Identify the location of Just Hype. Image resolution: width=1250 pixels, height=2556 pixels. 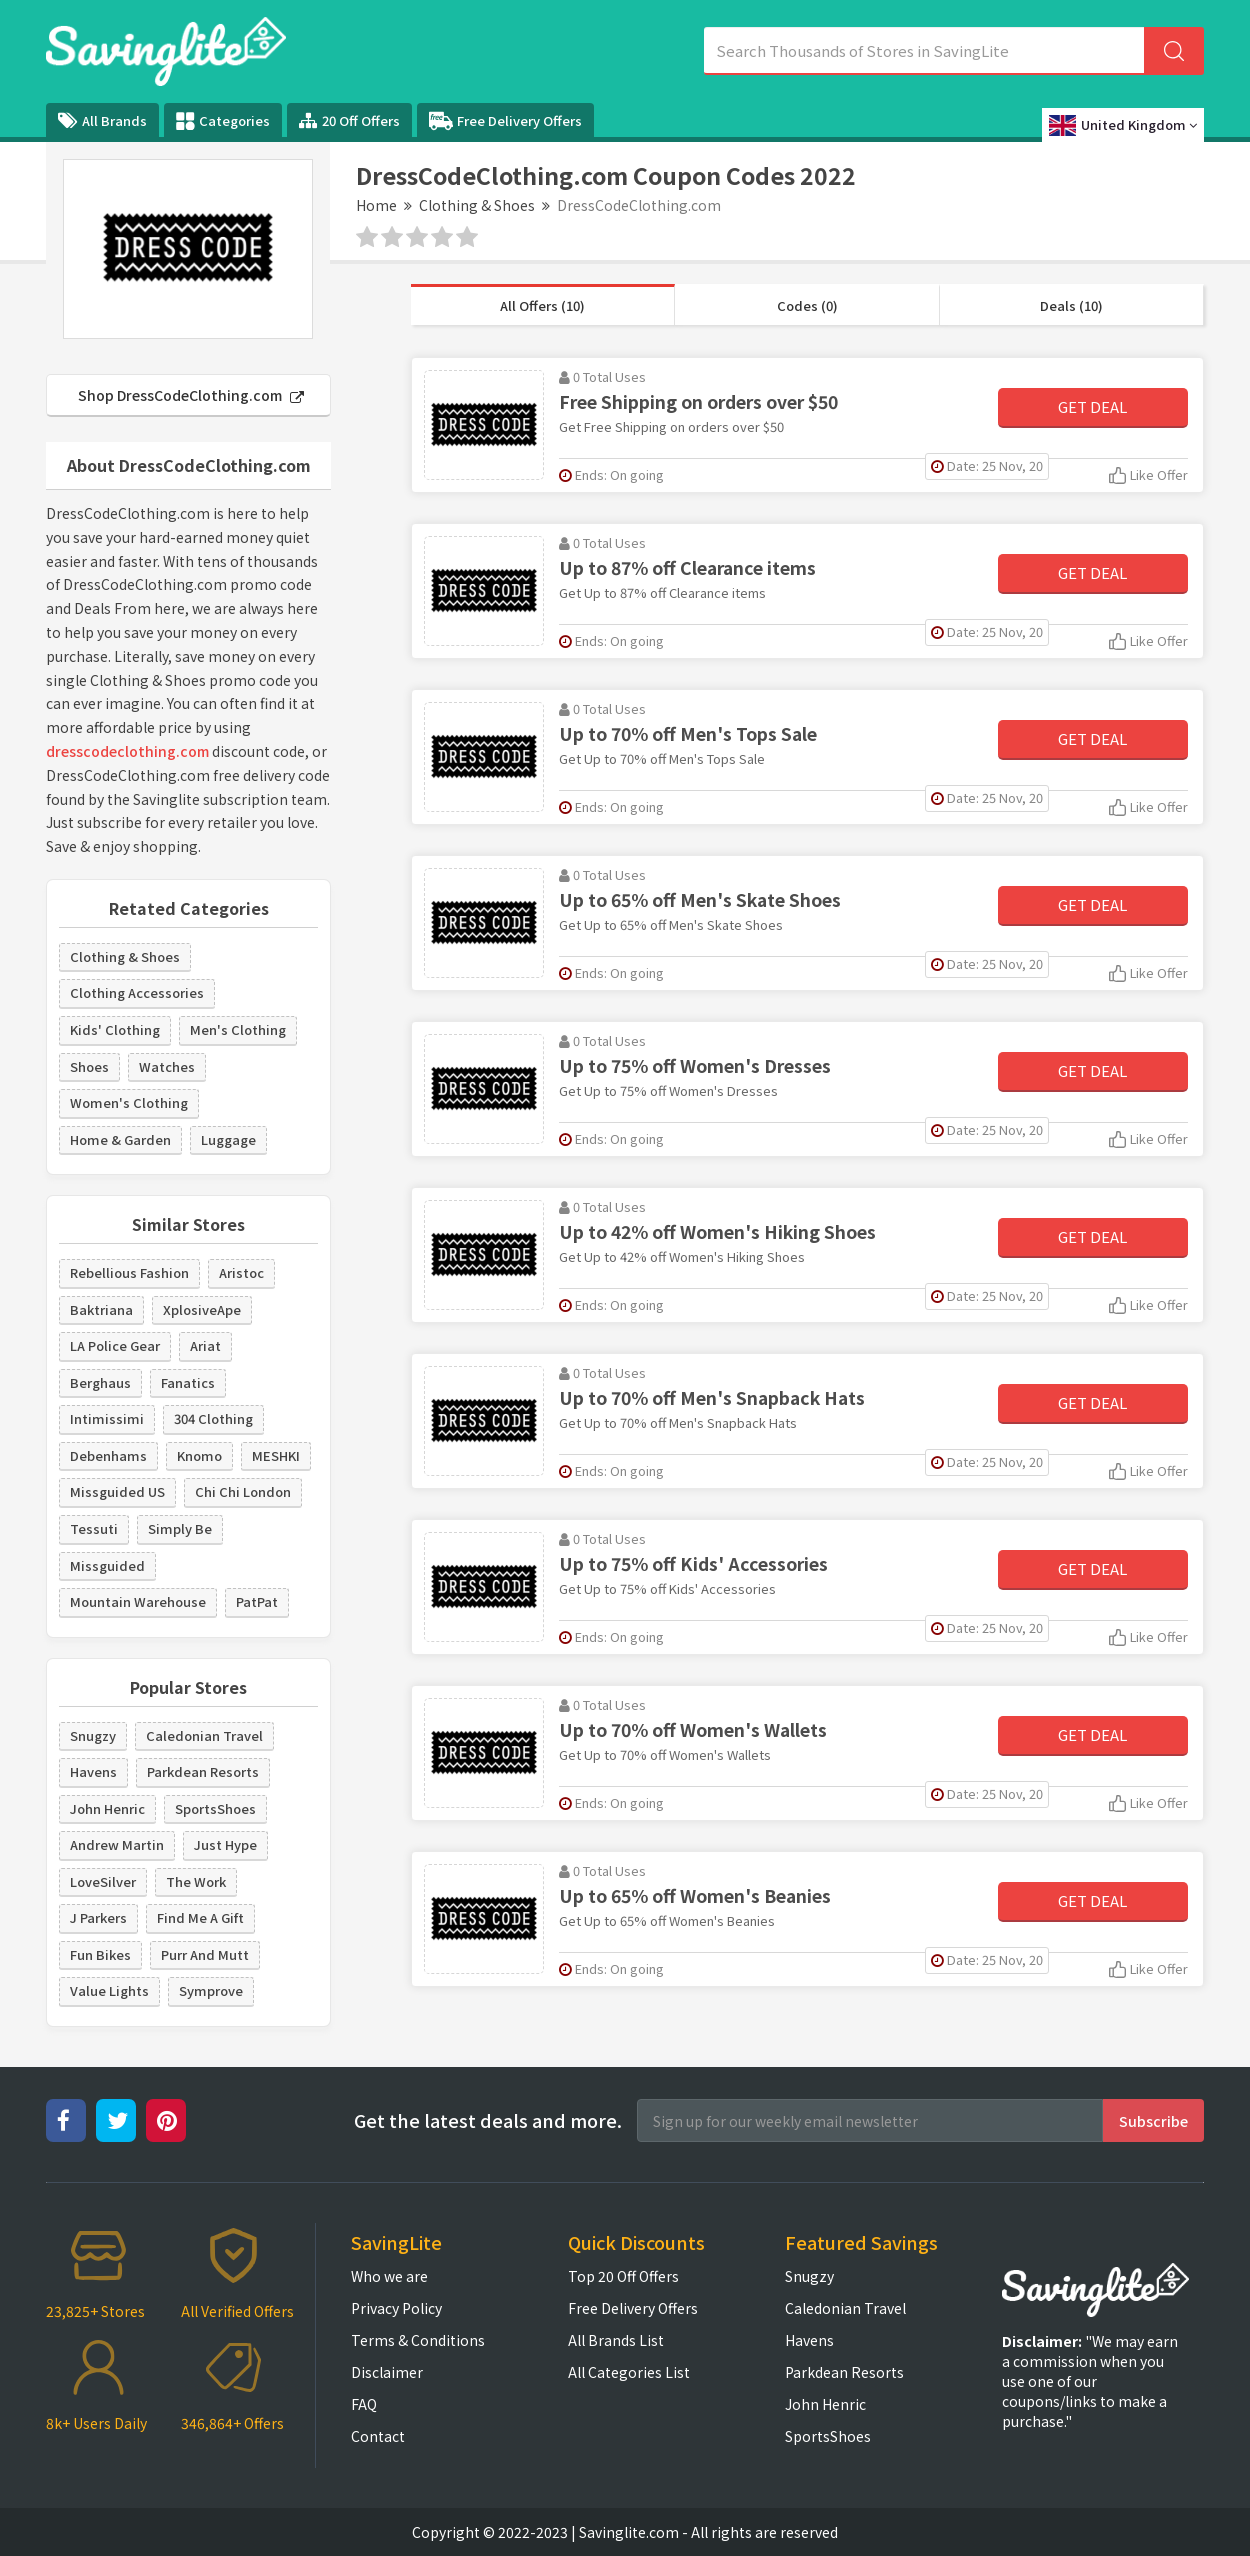
(225, 1844).